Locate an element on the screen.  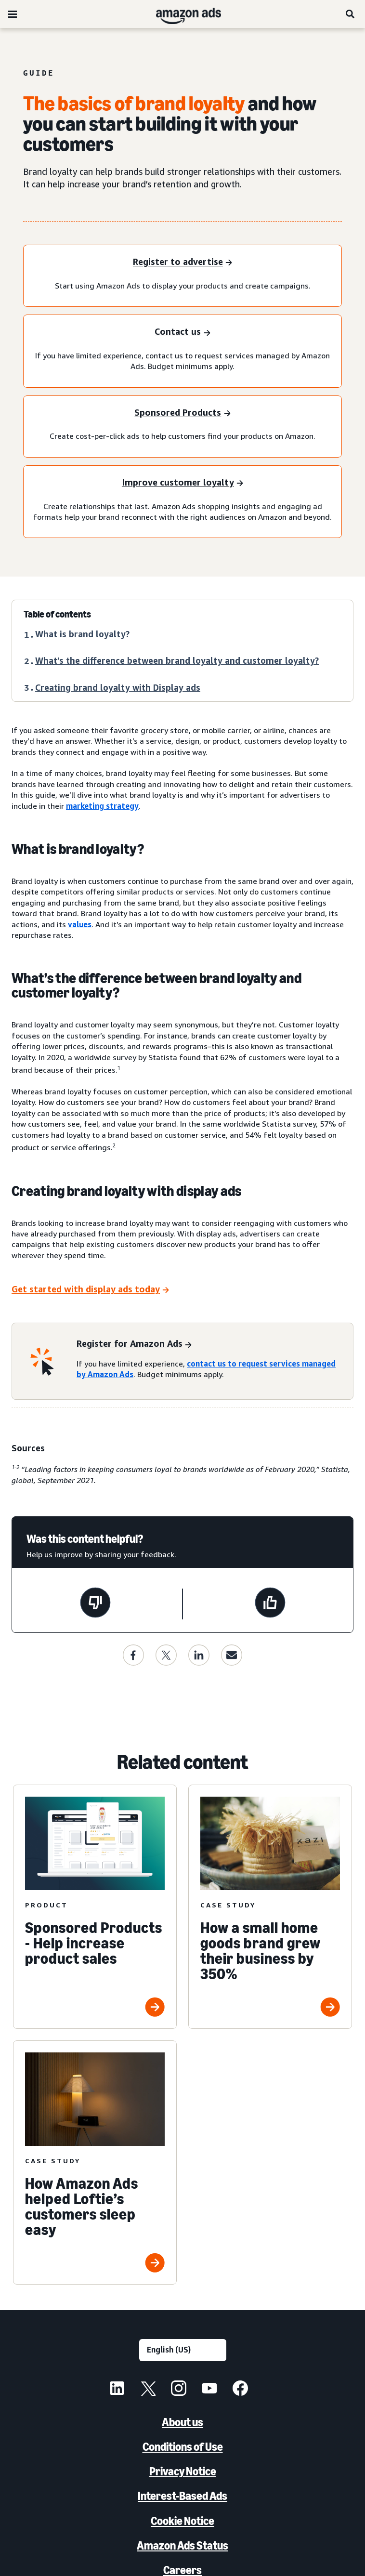
[This page wasn't helpful] is located at coordinates (95, 1604).